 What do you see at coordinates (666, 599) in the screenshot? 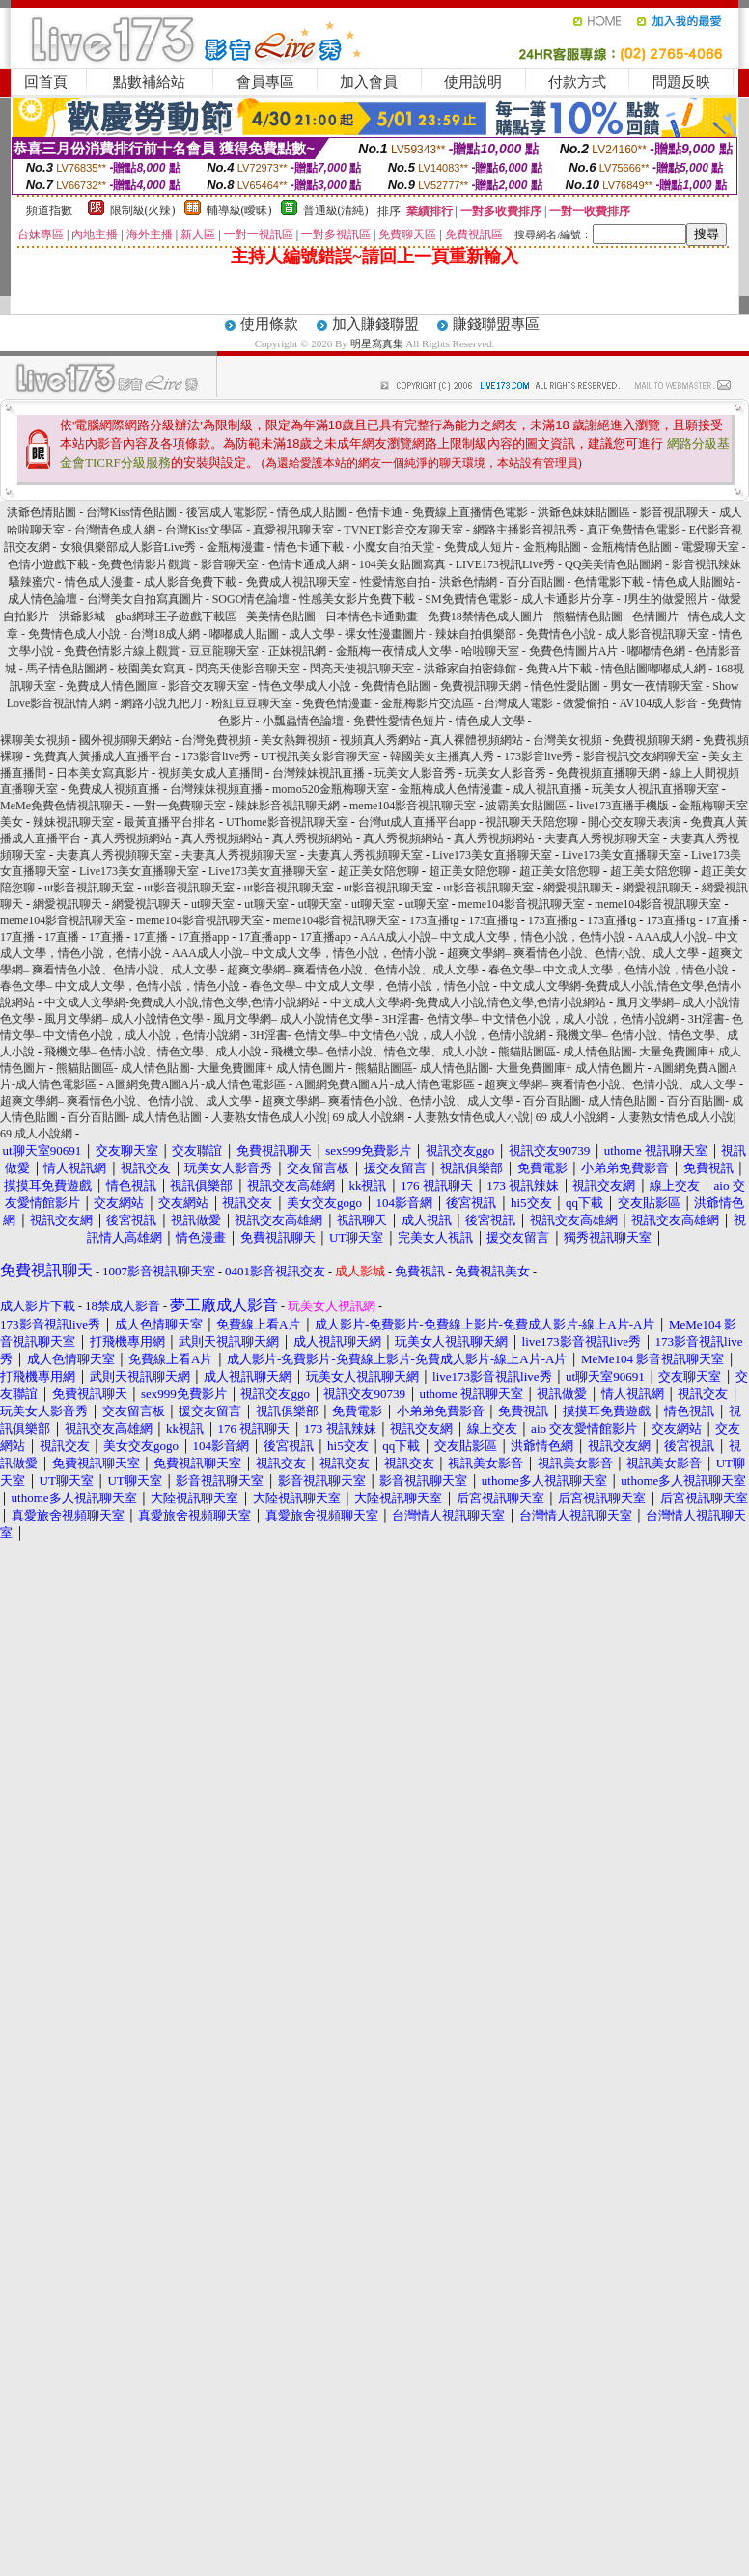
I see `J男生的做愛照片` at bounding box center [666, 599].